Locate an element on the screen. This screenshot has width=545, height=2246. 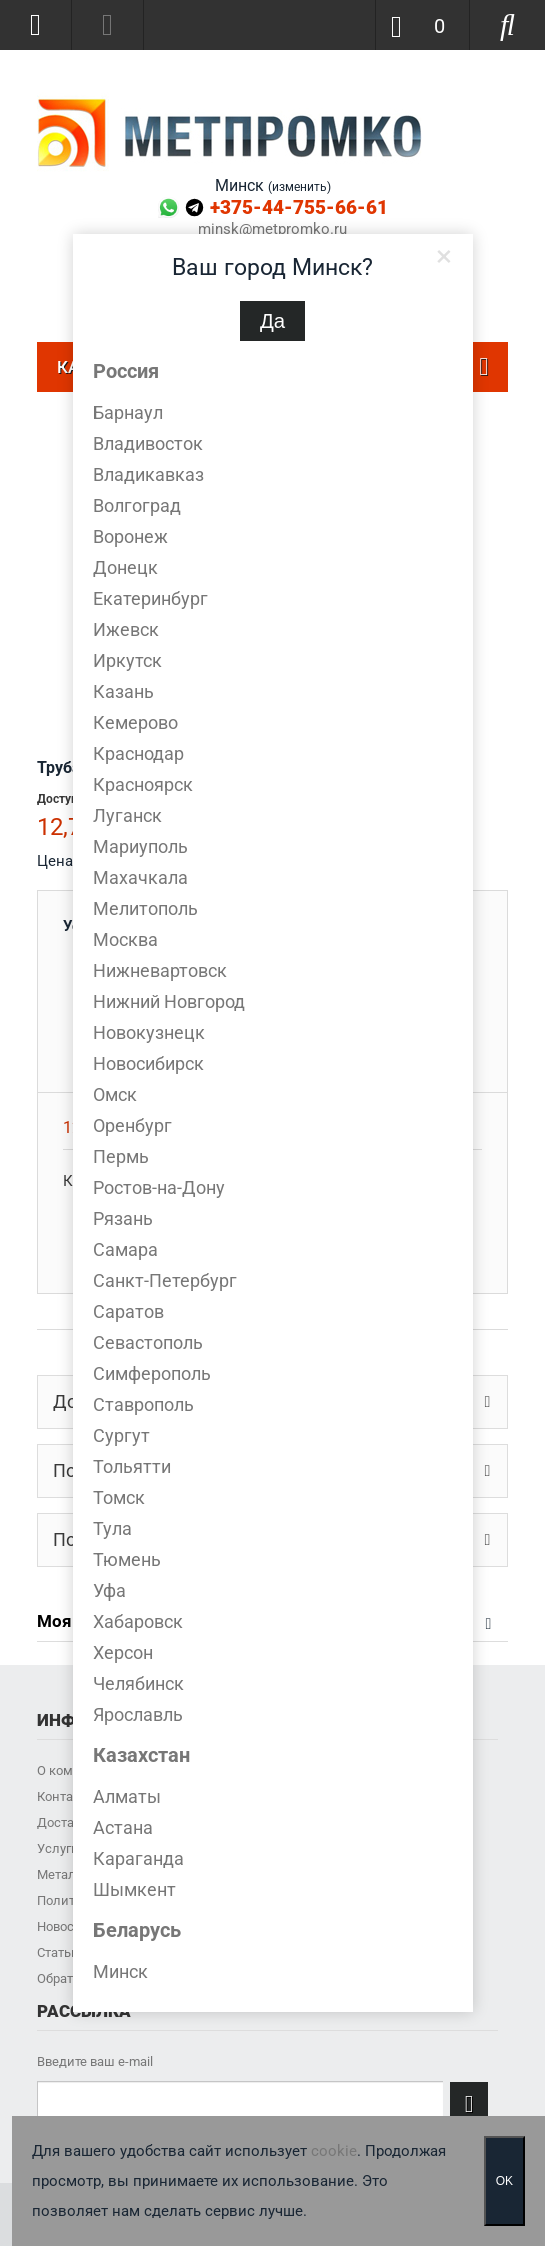
Иркутск is located at coordinates (127, 660).